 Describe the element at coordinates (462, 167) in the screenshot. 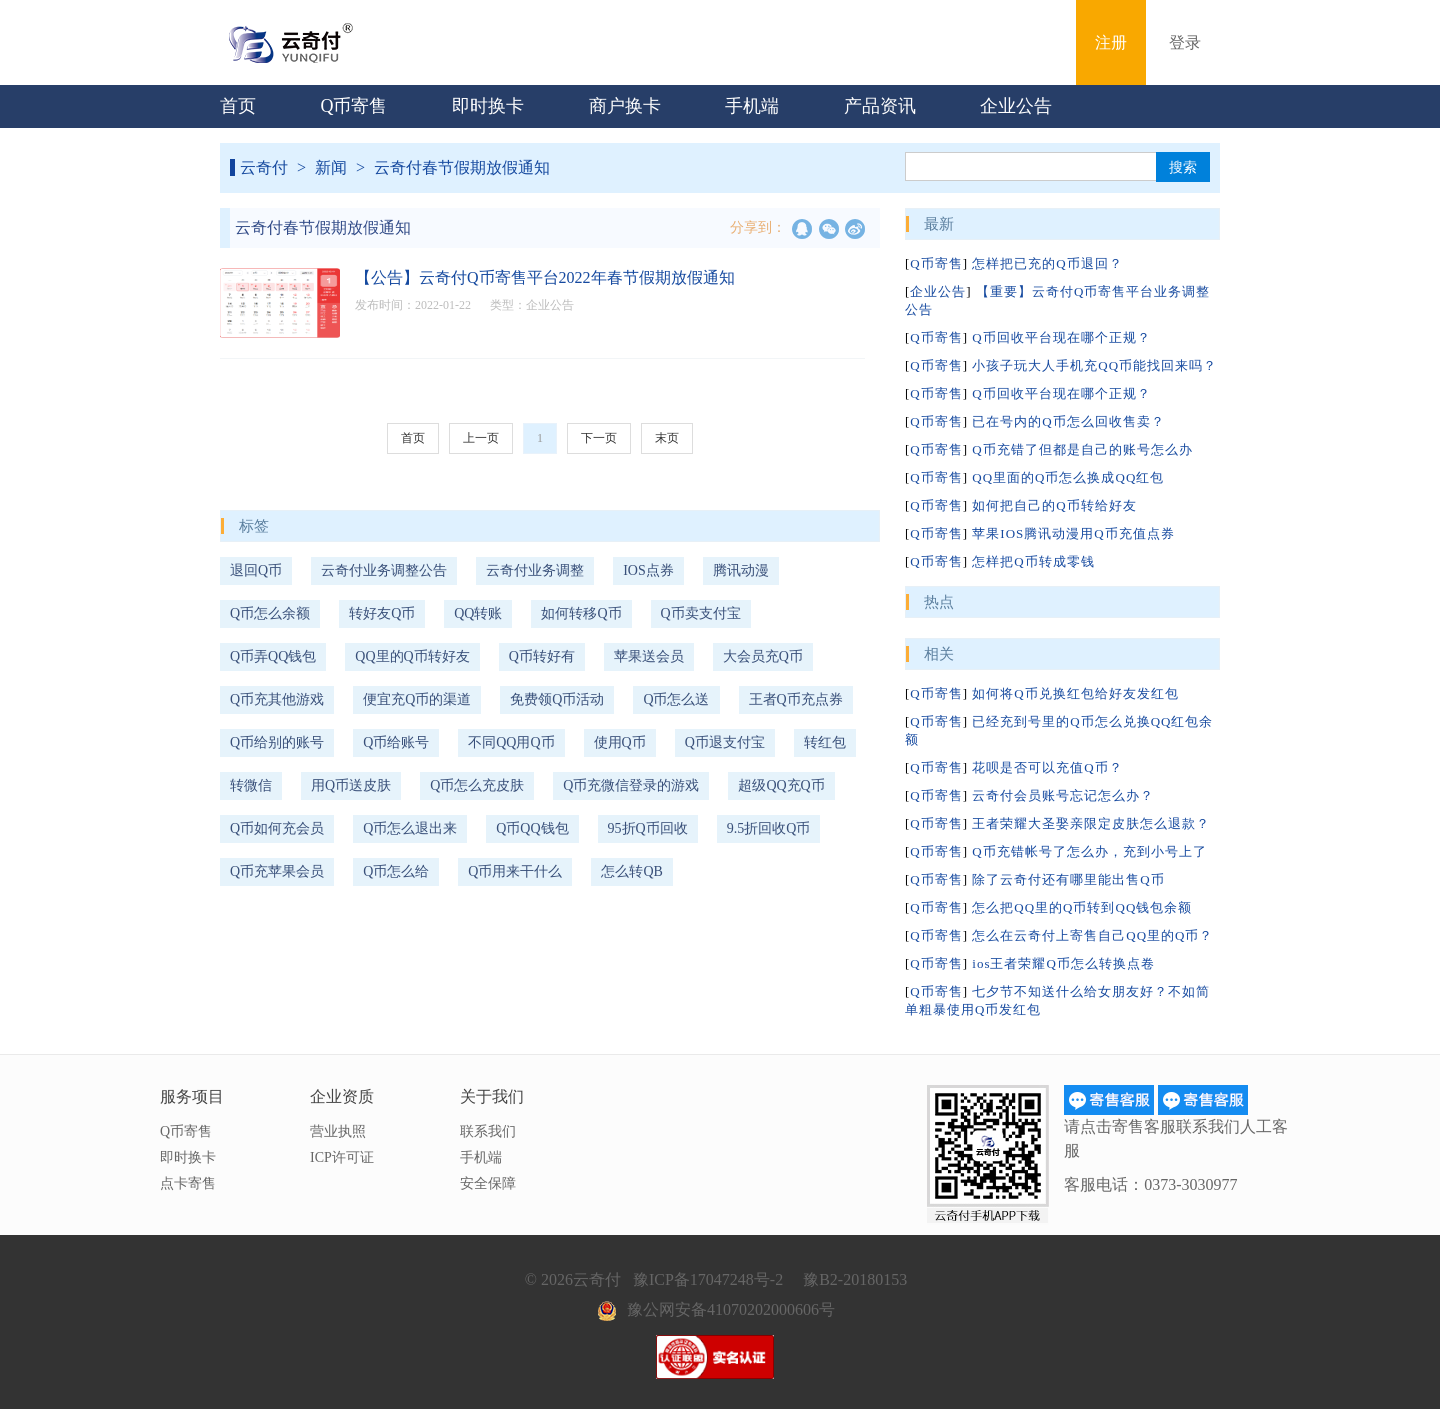

I see `云奇付春节假期放假通知` at that location.